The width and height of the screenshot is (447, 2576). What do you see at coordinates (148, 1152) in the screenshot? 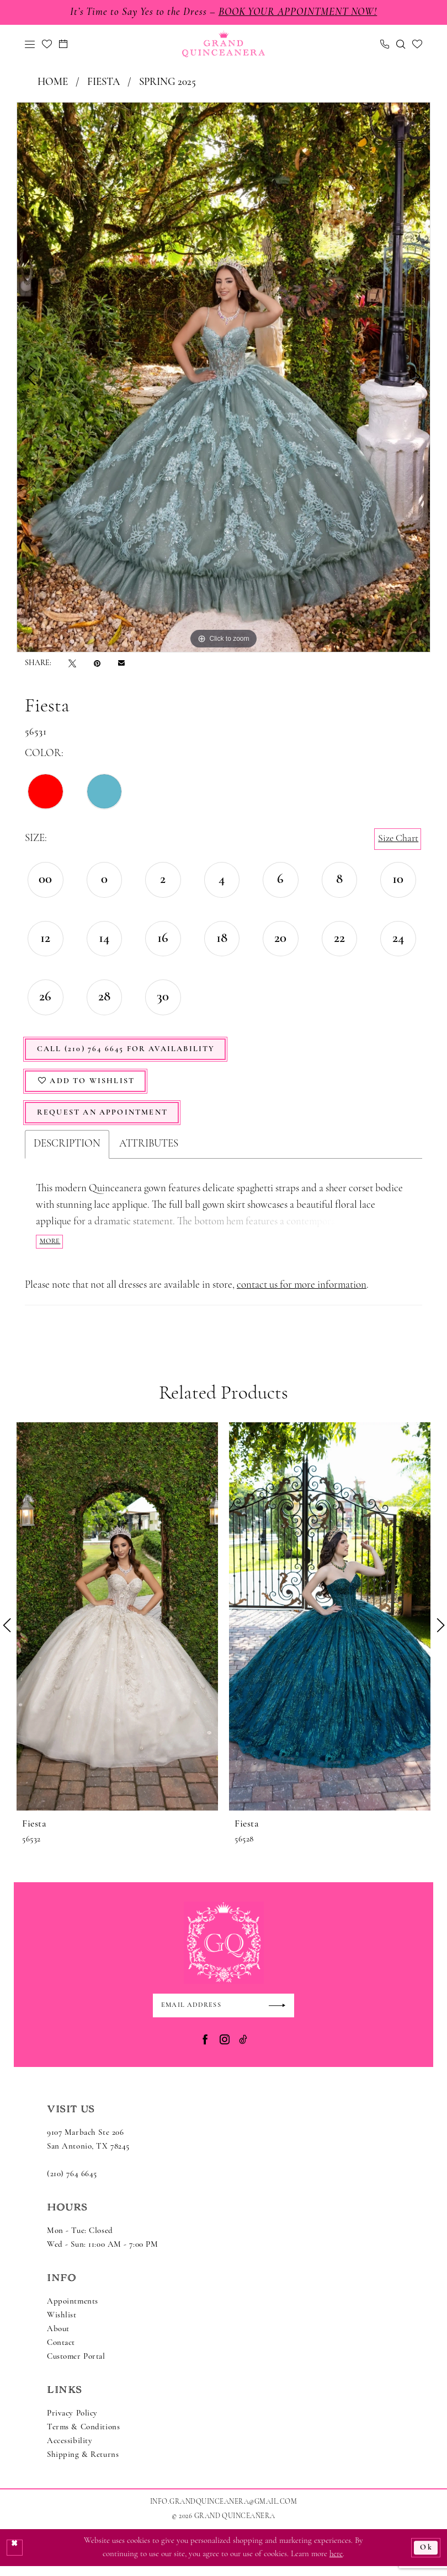
I see `Attributes` at bounding box center [148, 1152].